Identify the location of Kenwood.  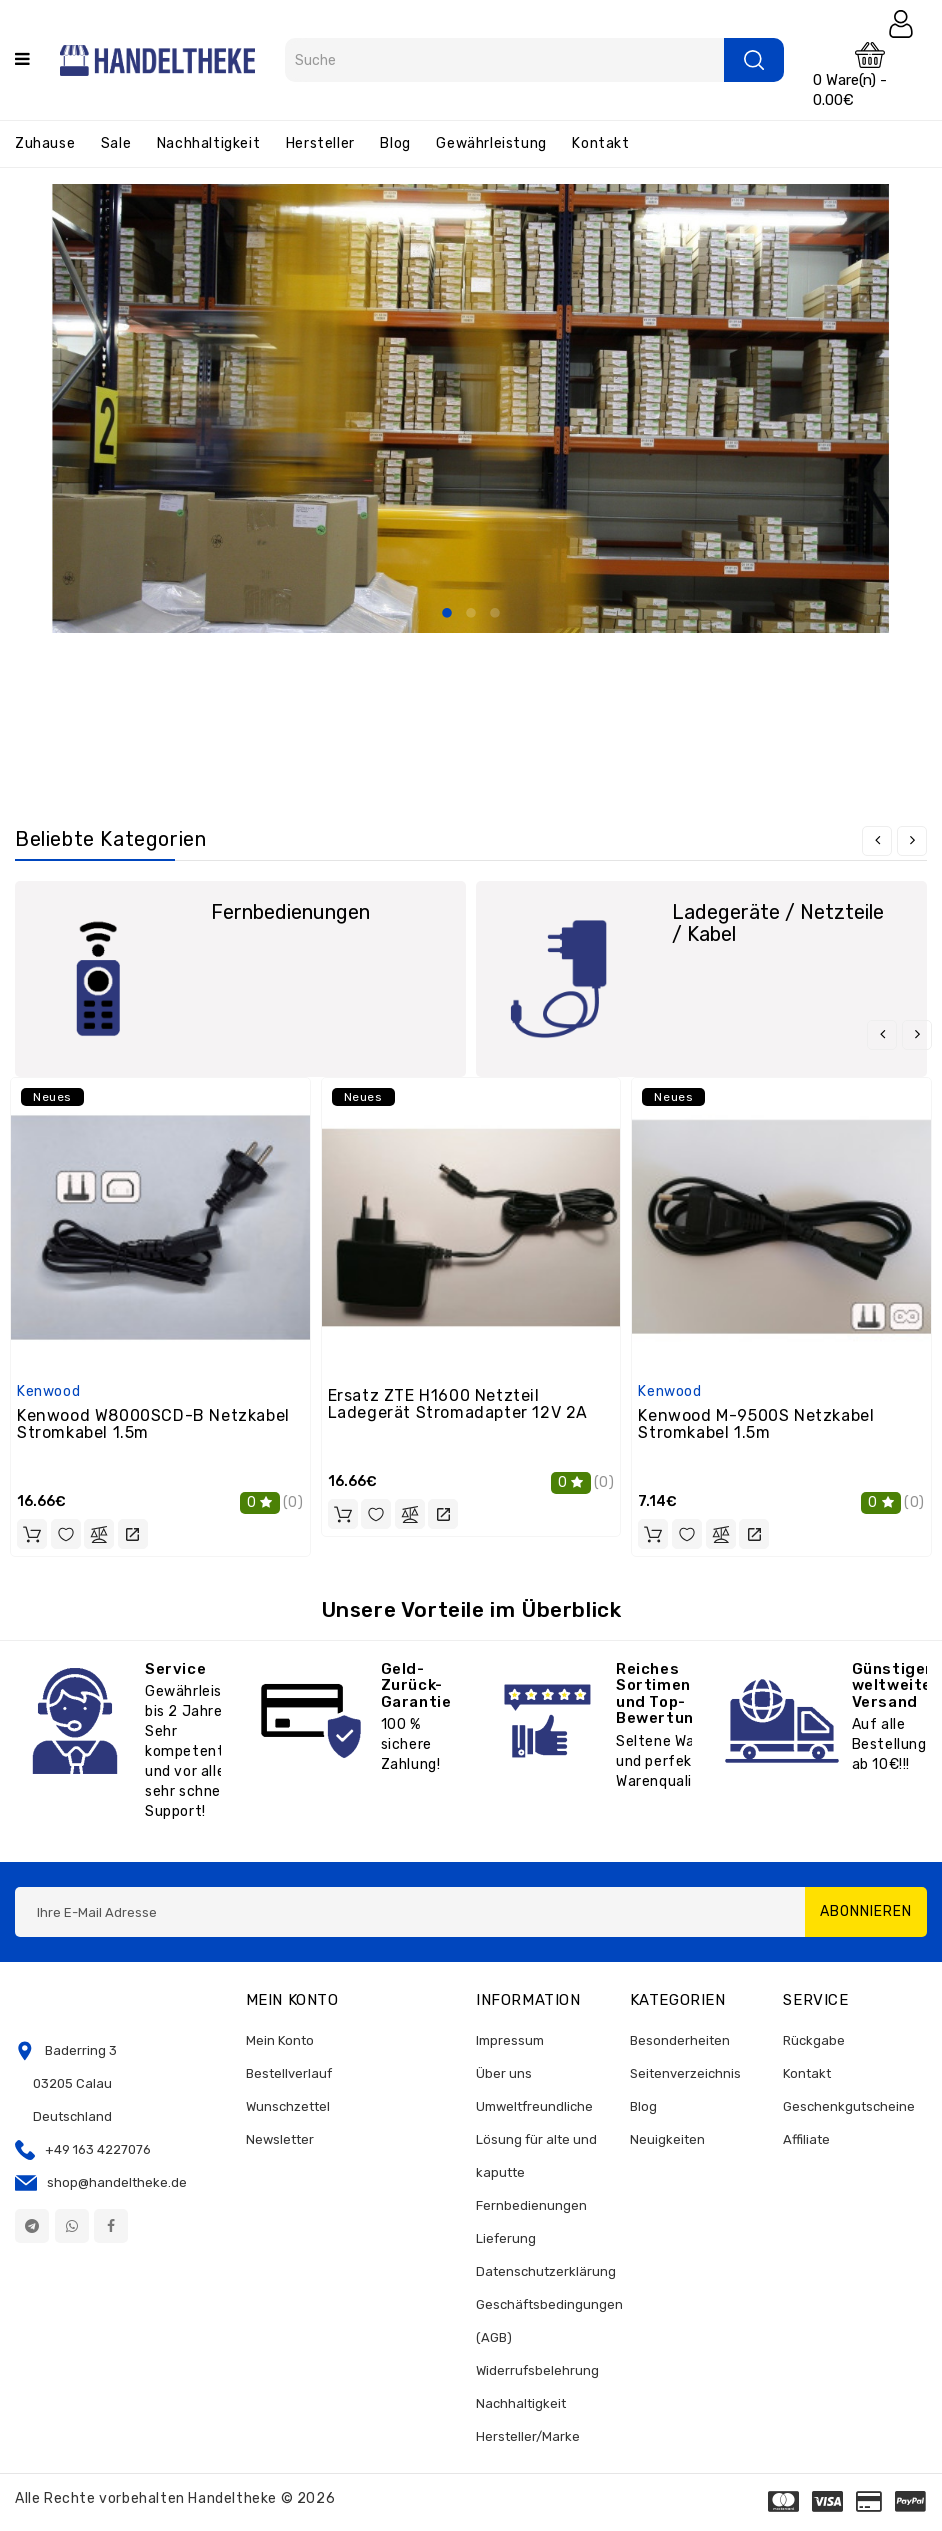
(48, 1391).